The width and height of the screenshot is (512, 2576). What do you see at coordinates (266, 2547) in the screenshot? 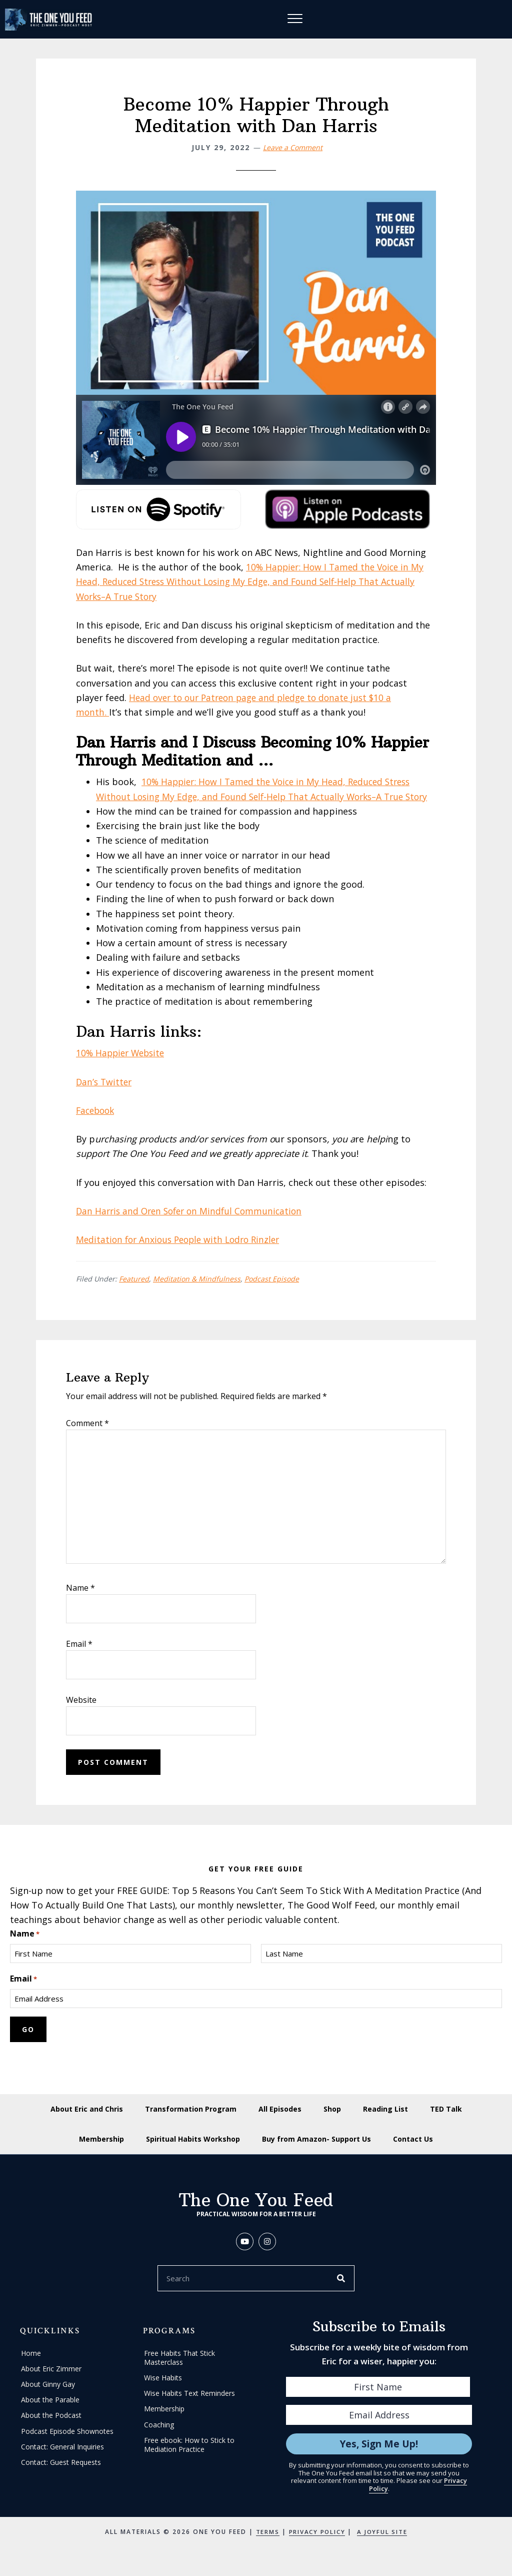
I see `Terms` at bounding box center [266, 2547].